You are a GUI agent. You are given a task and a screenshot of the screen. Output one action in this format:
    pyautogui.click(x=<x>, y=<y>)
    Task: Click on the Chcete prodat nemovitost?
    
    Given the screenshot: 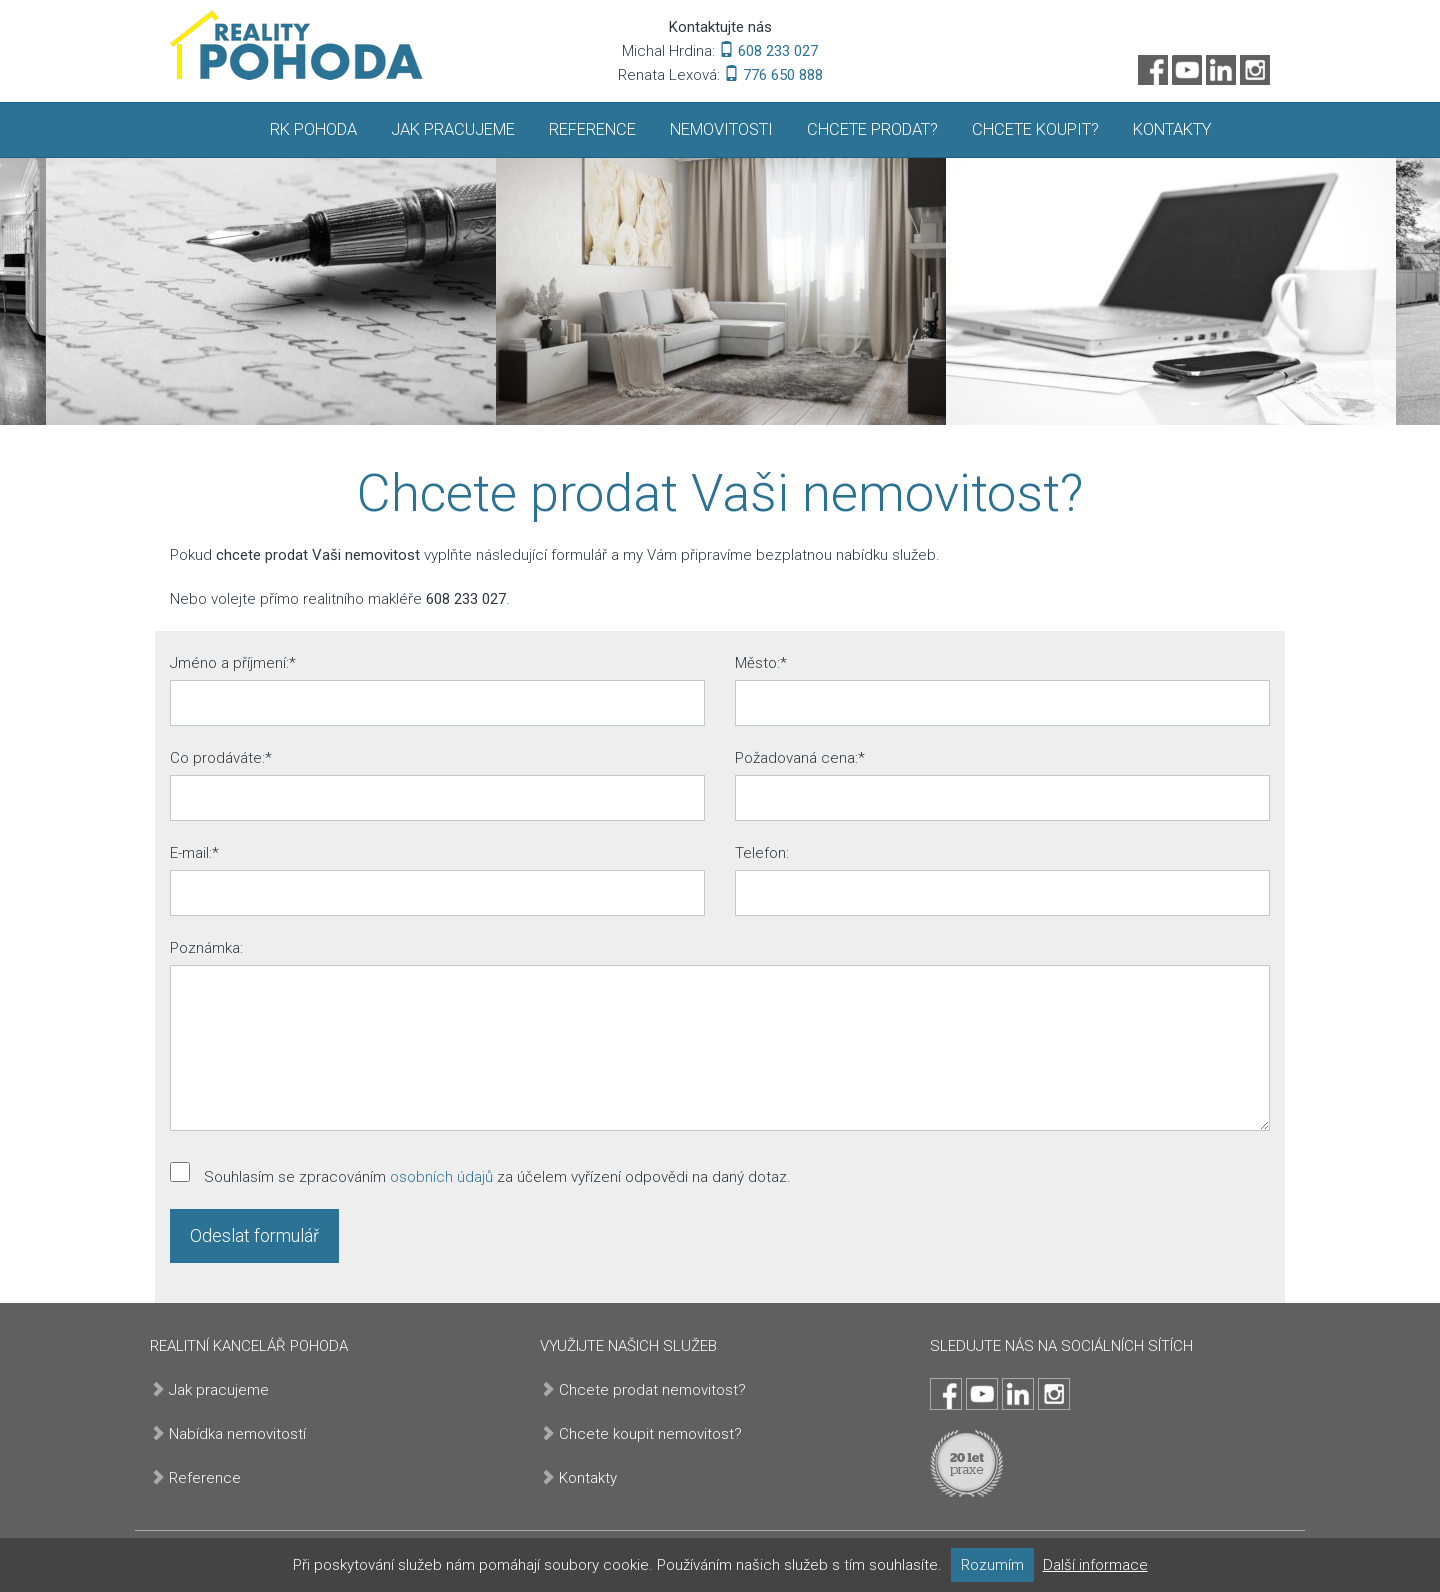 What is the action you would take?
    pyautogui.click(x=652, y=1390)
    